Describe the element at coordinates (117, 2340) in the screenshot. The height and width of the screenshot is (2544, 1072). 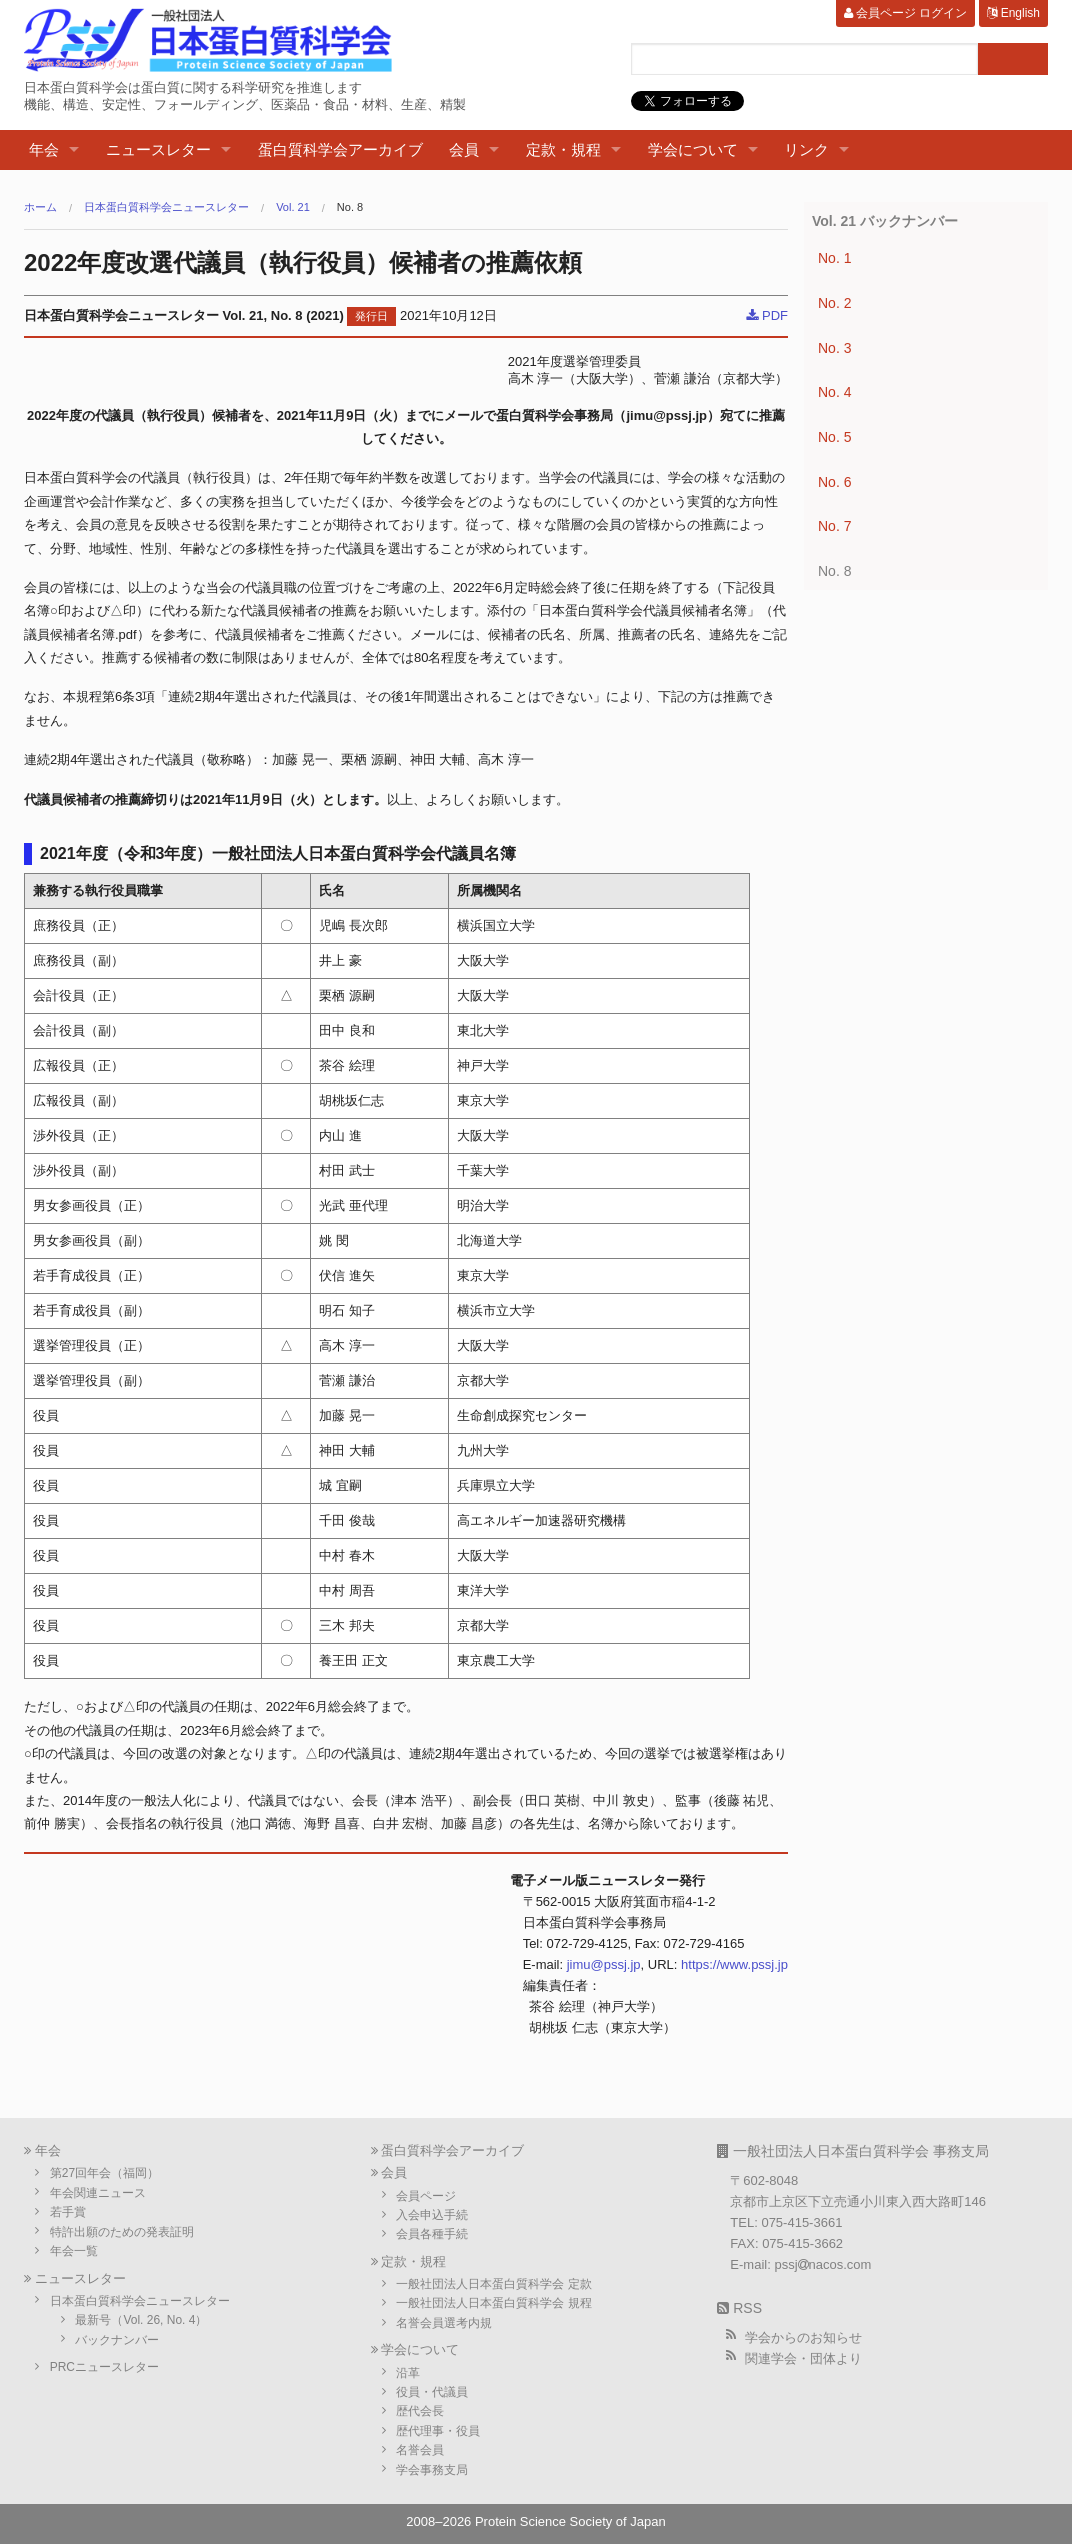
I see `バックナンバー` at that location.